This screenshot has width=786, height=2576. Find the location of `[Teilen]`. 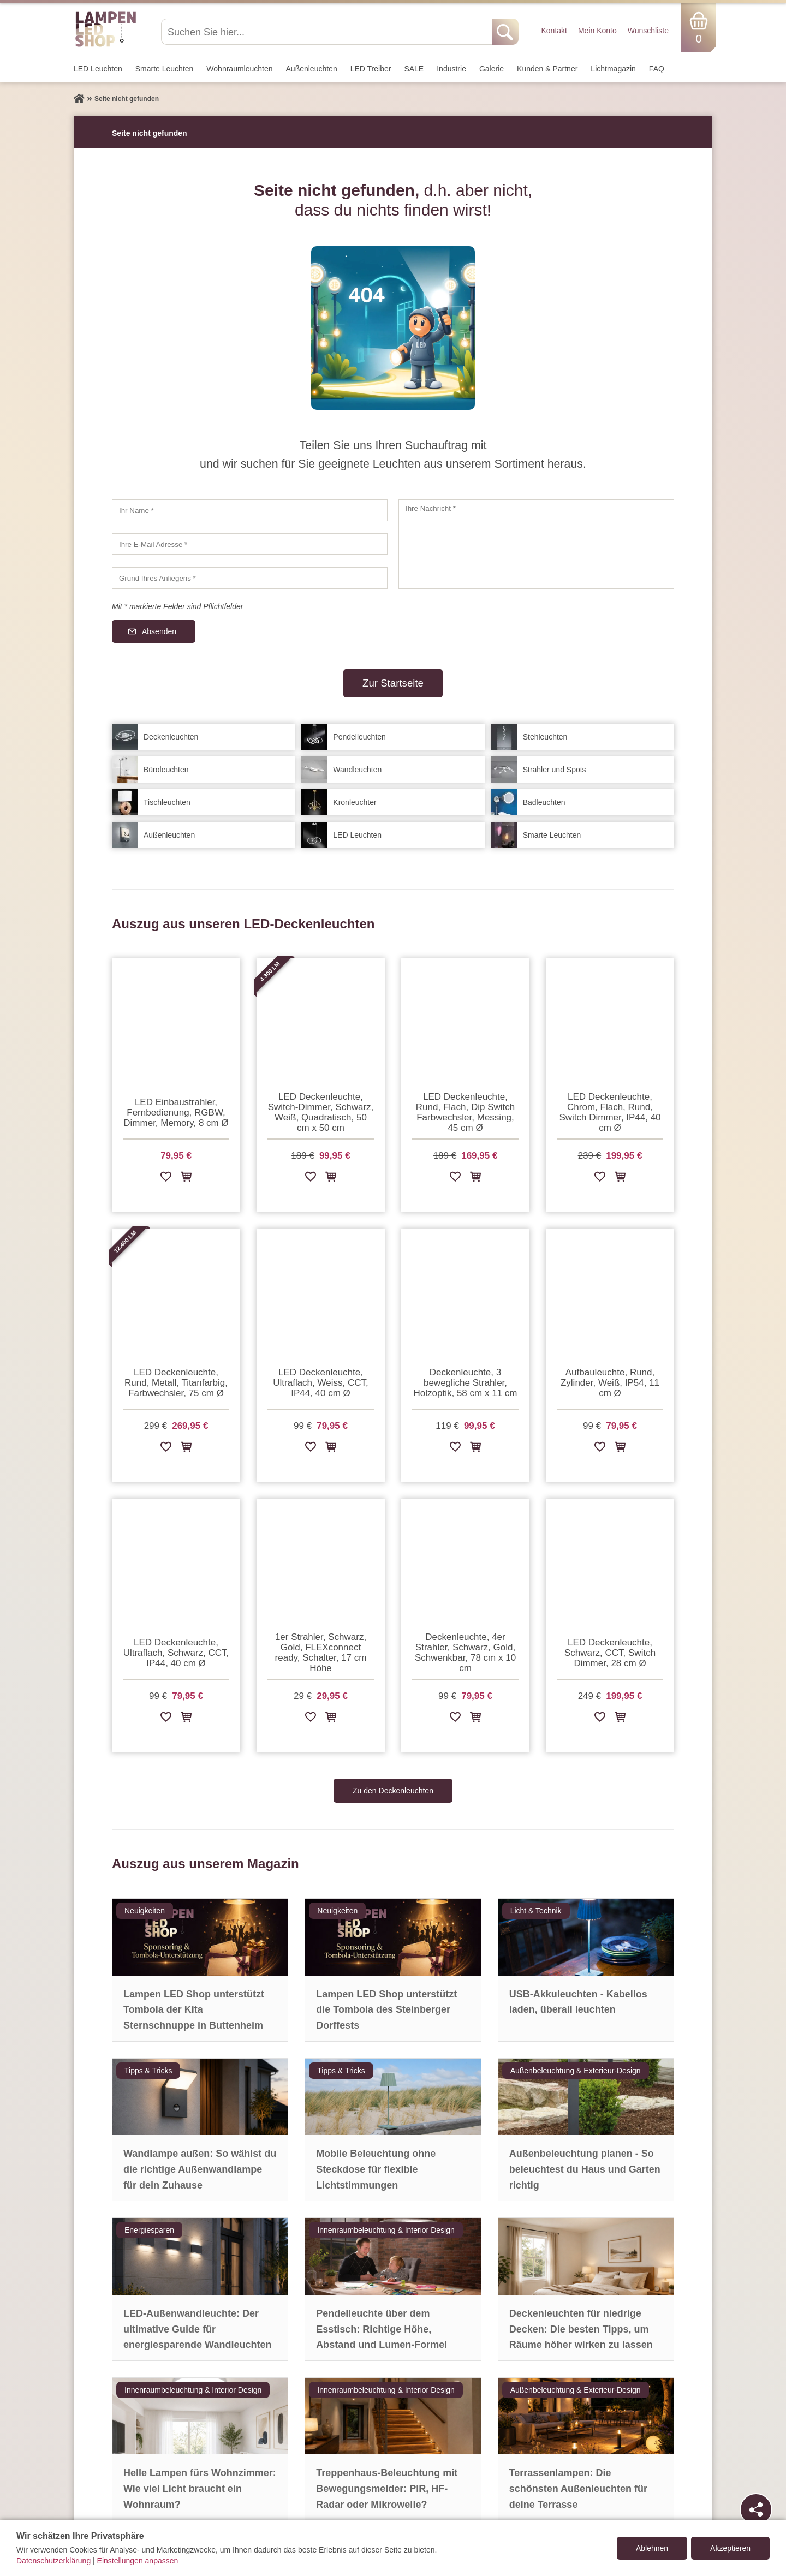

[Teilen] is located at coordinates (756, 2509).